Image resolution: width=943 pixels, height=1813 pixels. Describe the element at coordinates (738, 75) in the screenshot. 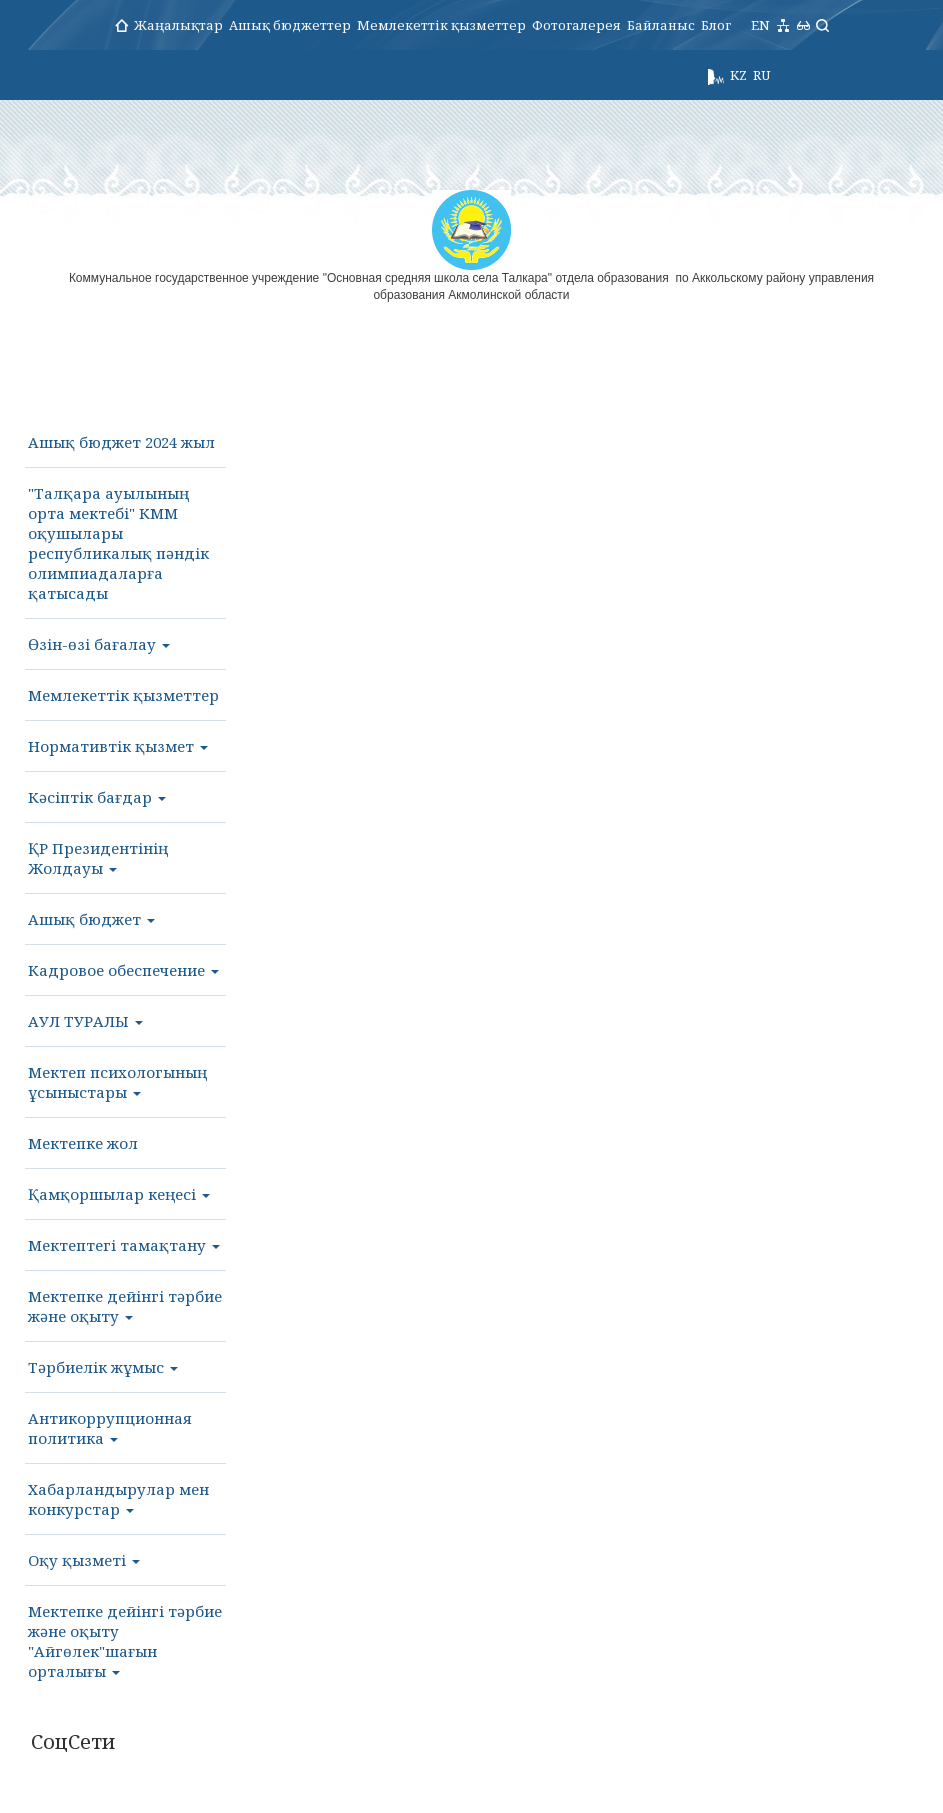

I see `KZ` at that location.